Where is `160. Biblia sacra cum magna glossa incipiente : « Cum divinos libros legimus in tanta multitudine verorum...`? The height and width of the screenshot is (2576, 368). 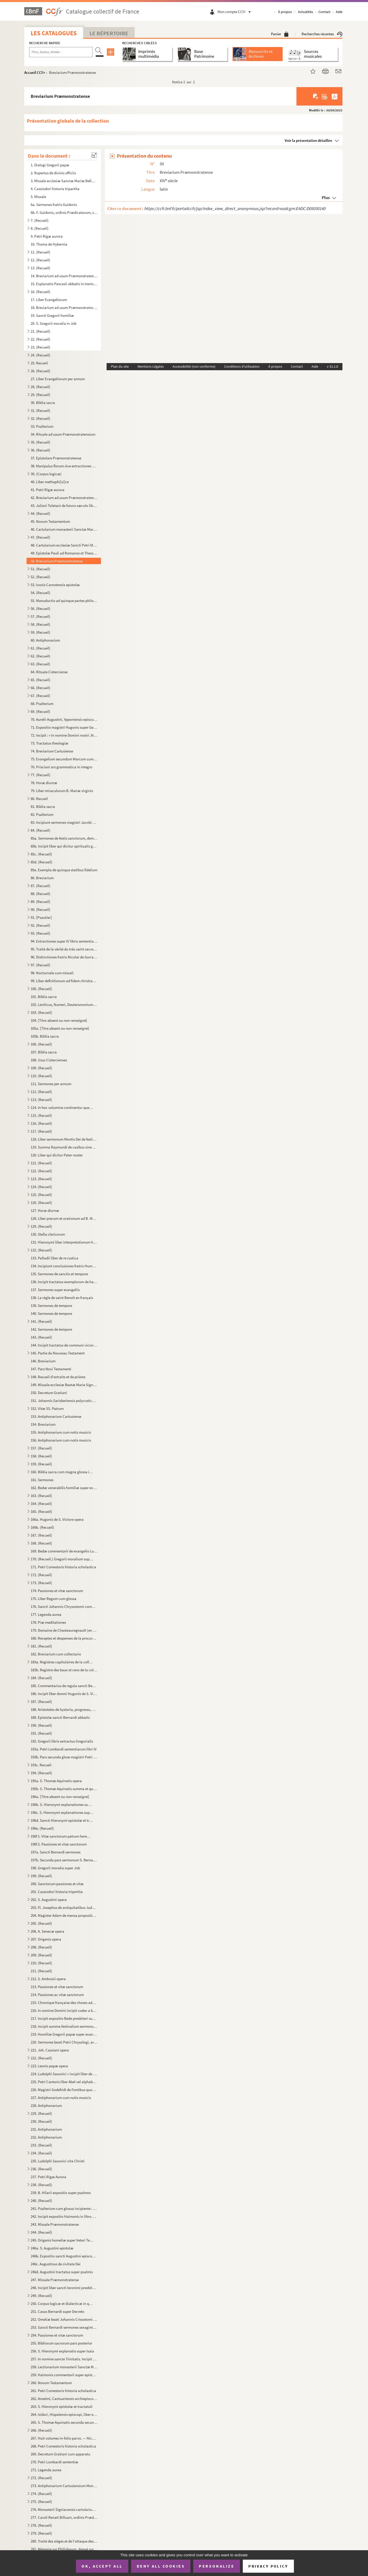 160. Biblia sacra cum magna glossa incipiente : « Cum divinos libros legimus in tanta multitudine verorum... is located at coordinates (62, 1471).